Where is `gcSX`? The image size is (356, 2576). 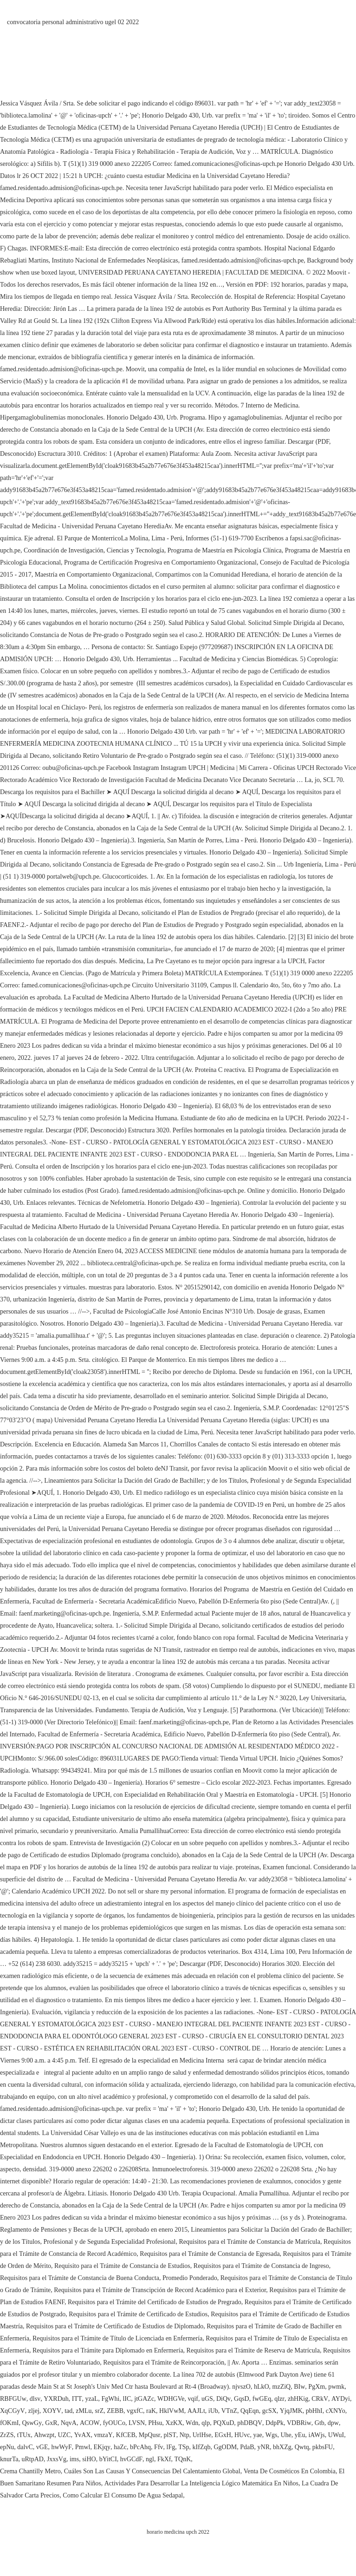
gcSX is located at coordinates (269, 2410).